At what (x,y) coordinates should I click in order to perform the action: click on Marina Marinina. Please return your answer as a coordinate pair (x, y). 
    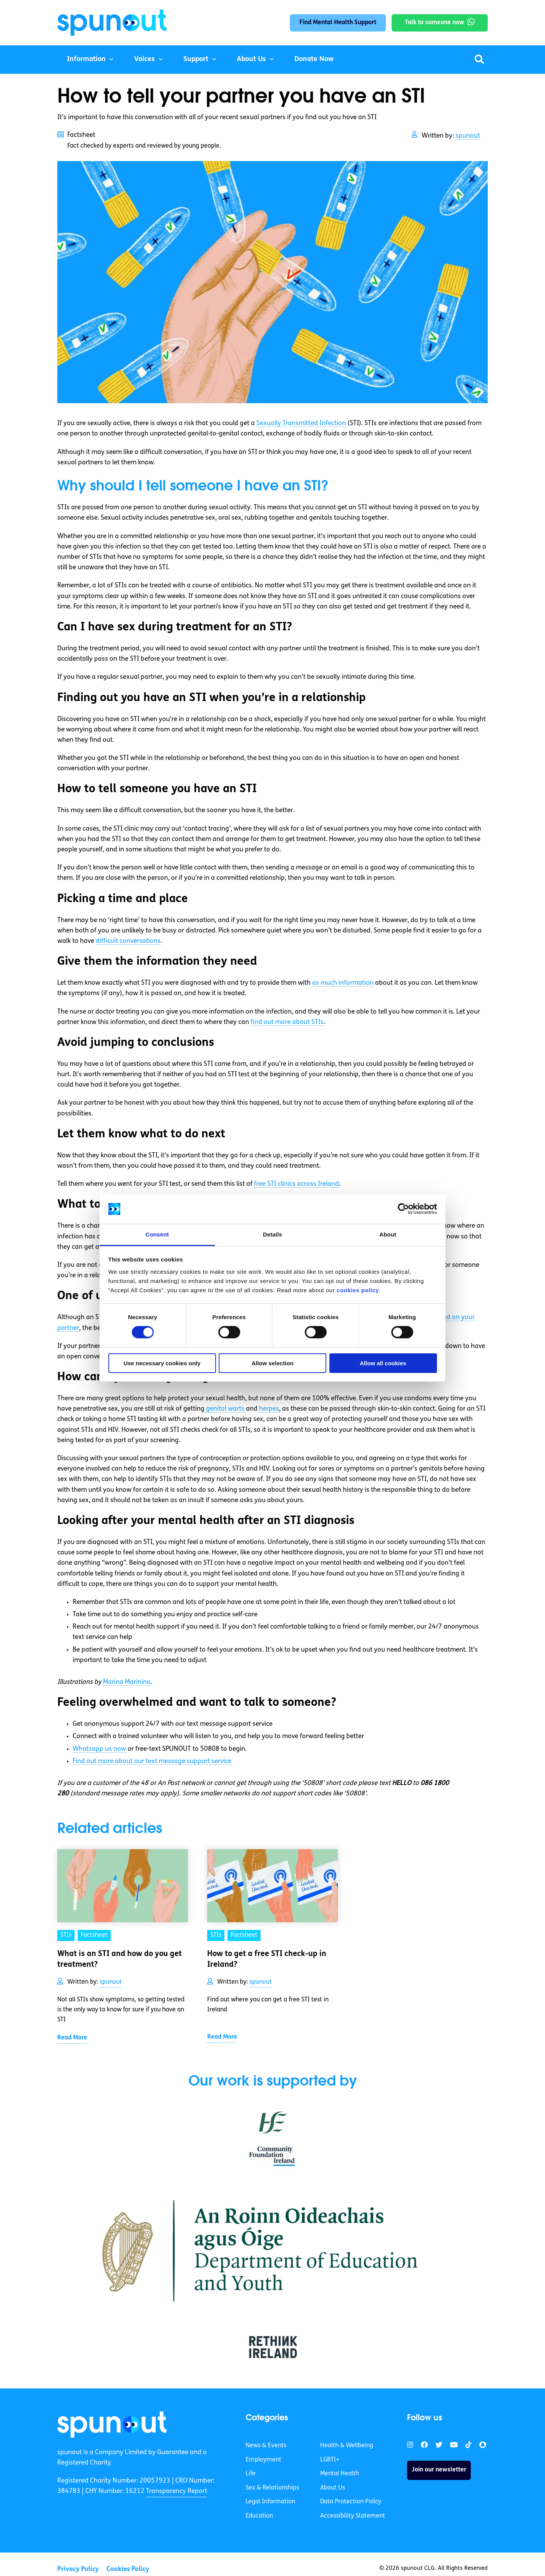
    Looking at the image, I should click on (127, 1682).